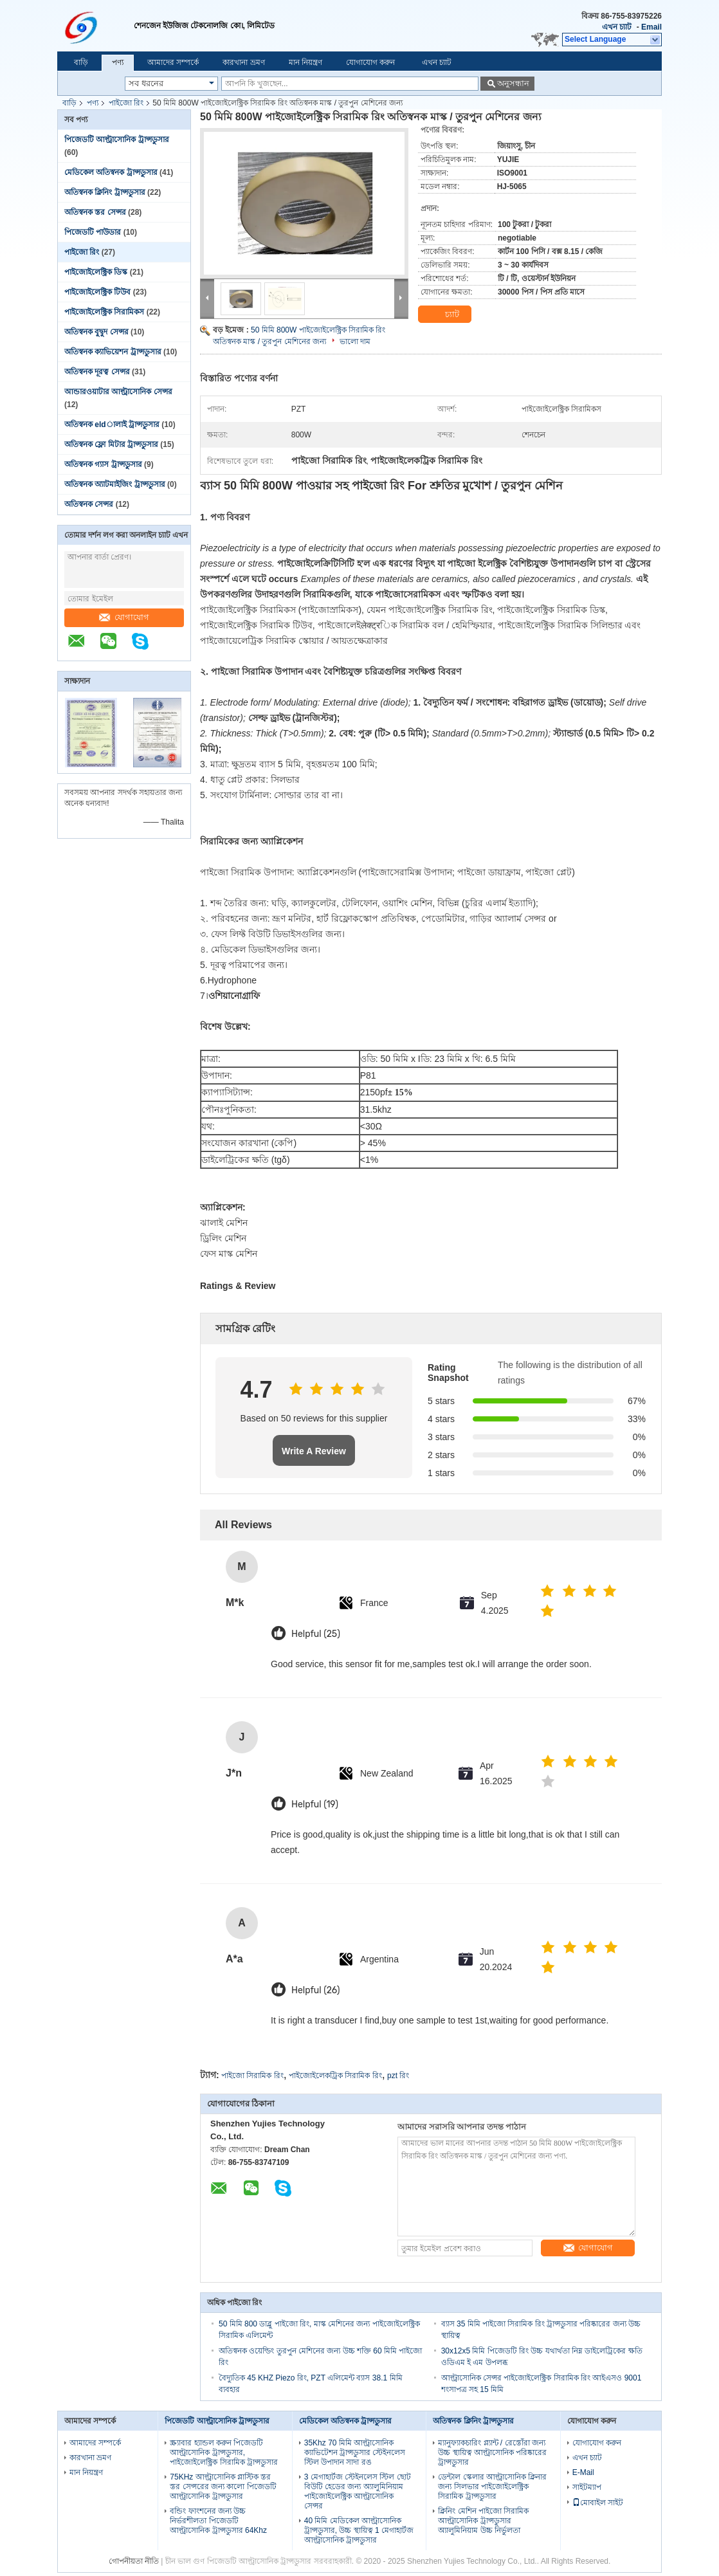 The height and width of the screenshot is (2576, 719). Describe the element at coordinates (173, 62) in the screenshot. I see `আমাদের সম্পর্কে` at that location.